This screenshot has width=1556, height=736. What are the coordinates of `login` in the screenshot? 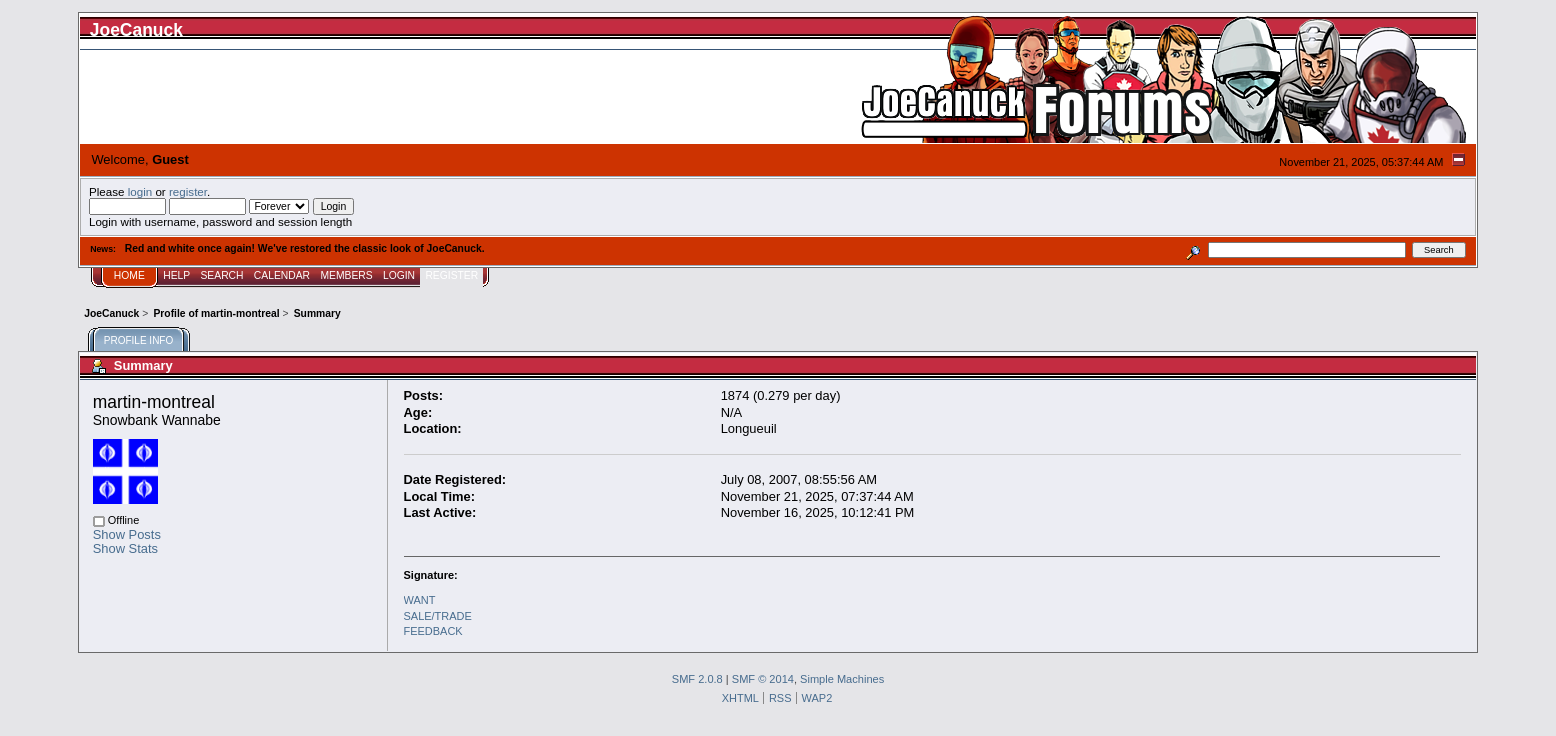 It's located at (140, 191).